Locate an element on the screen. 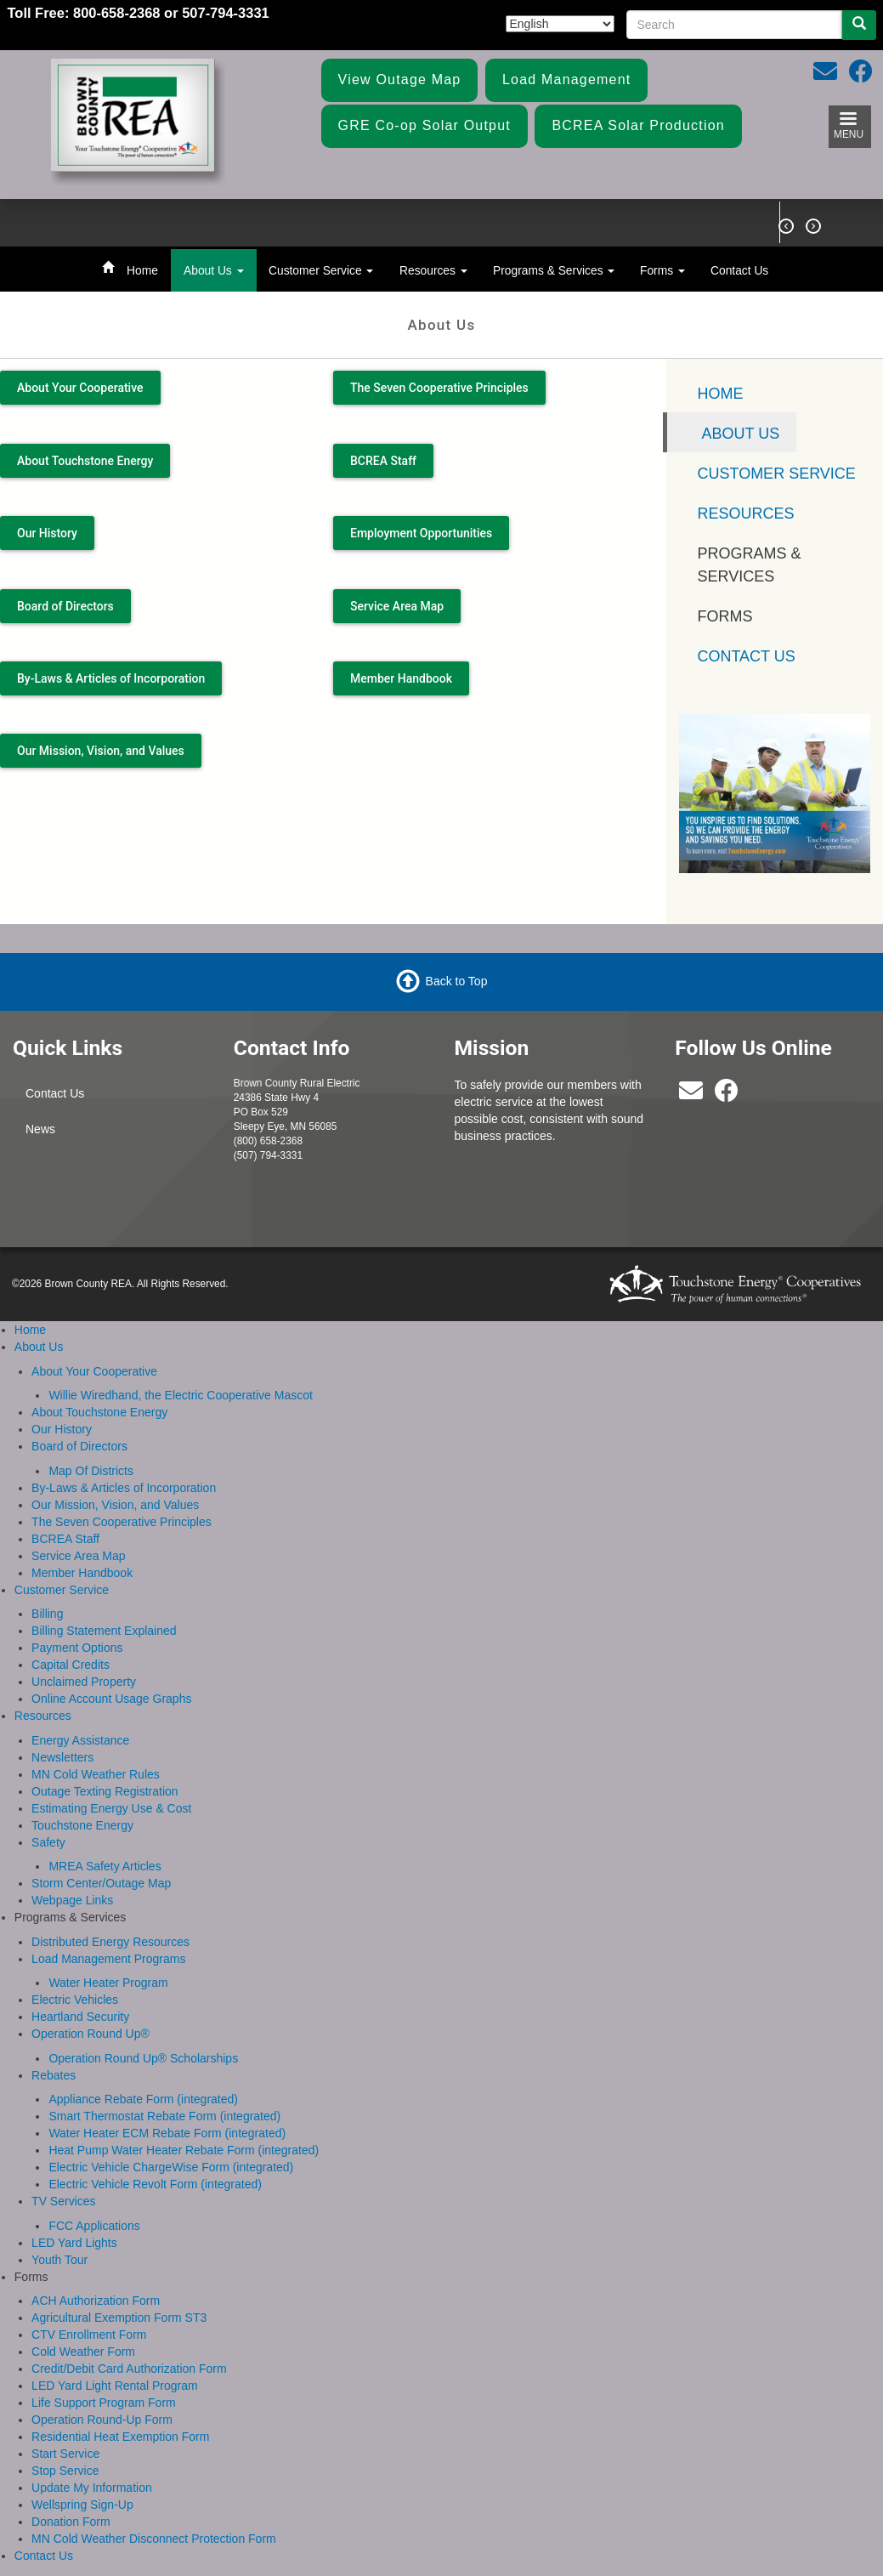 The width and height of the screenshot is (883, 2576). Customer Service is located at coordinates (321, 270).